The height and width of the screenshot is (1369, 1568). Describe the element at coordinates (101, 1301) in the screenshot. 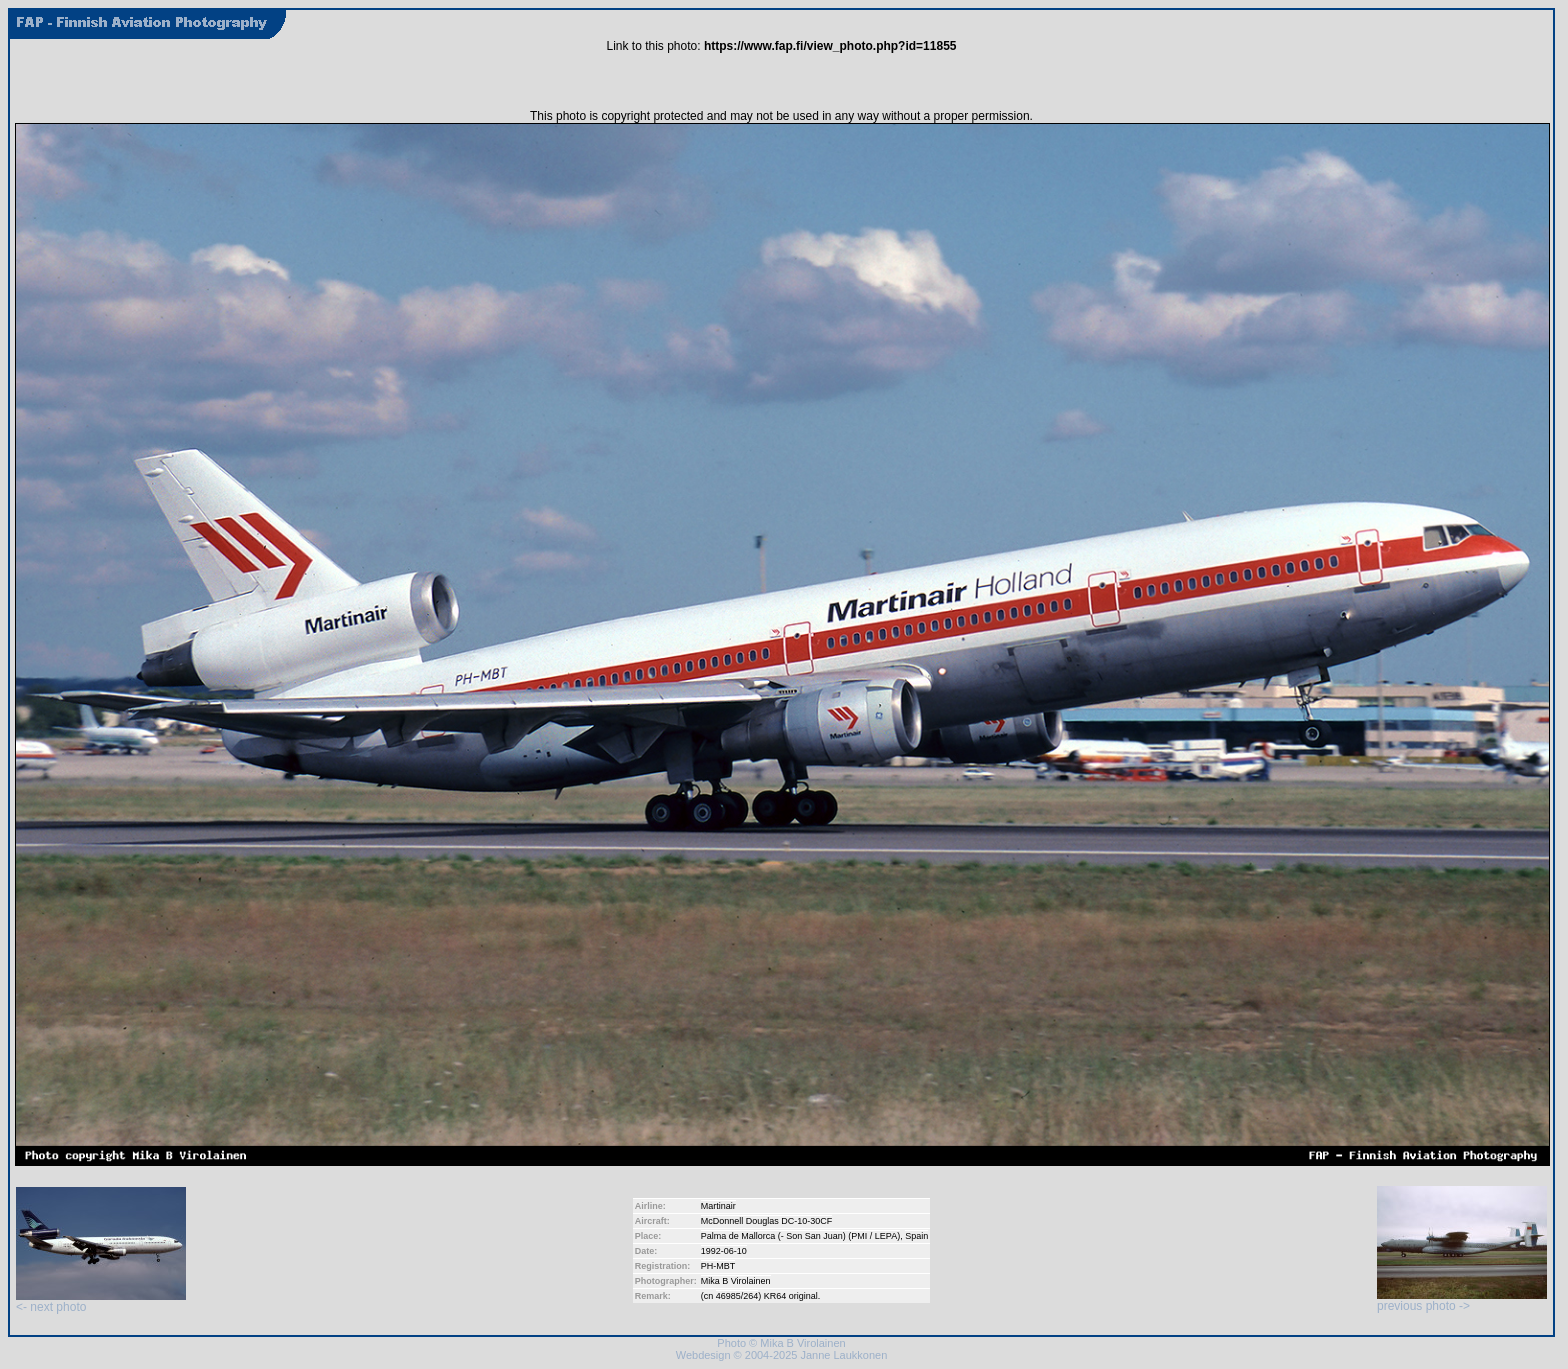

I see `<- next photo` at that location.